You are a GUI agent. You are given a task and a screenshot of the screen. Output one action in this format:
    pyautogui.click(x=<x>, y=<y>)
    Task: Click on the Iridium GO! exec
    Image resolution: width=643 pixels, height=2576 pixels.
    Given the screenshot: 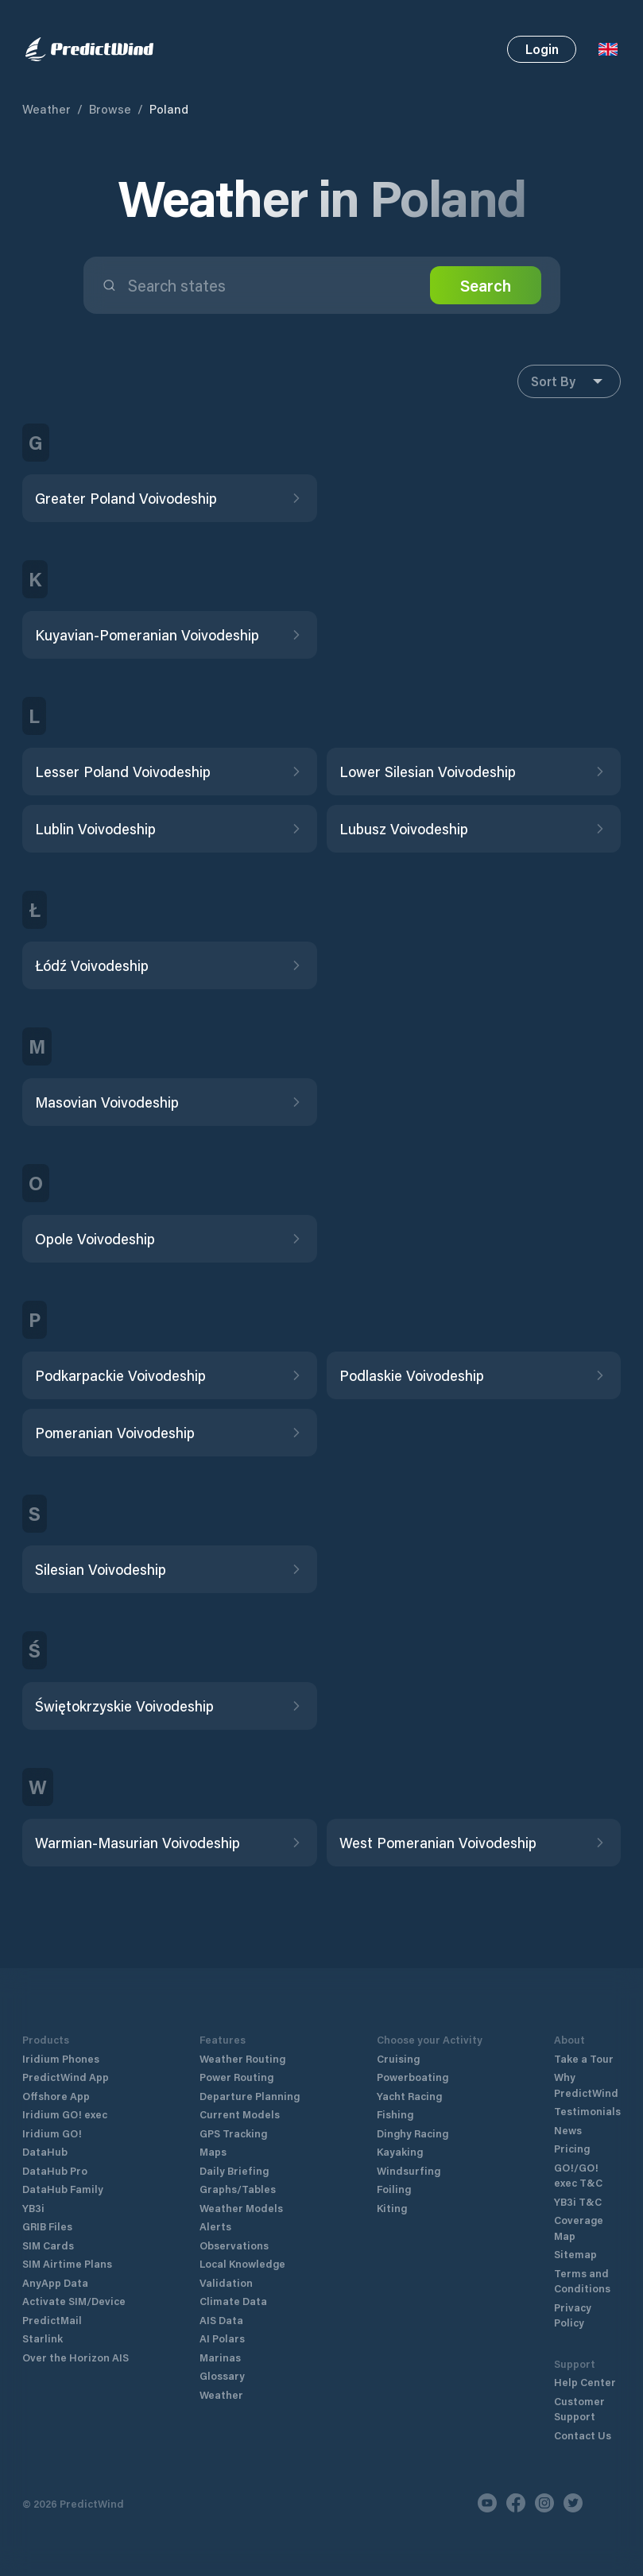 What is the action you would take?
    pyautogui.click(x=64, y=2114)
    